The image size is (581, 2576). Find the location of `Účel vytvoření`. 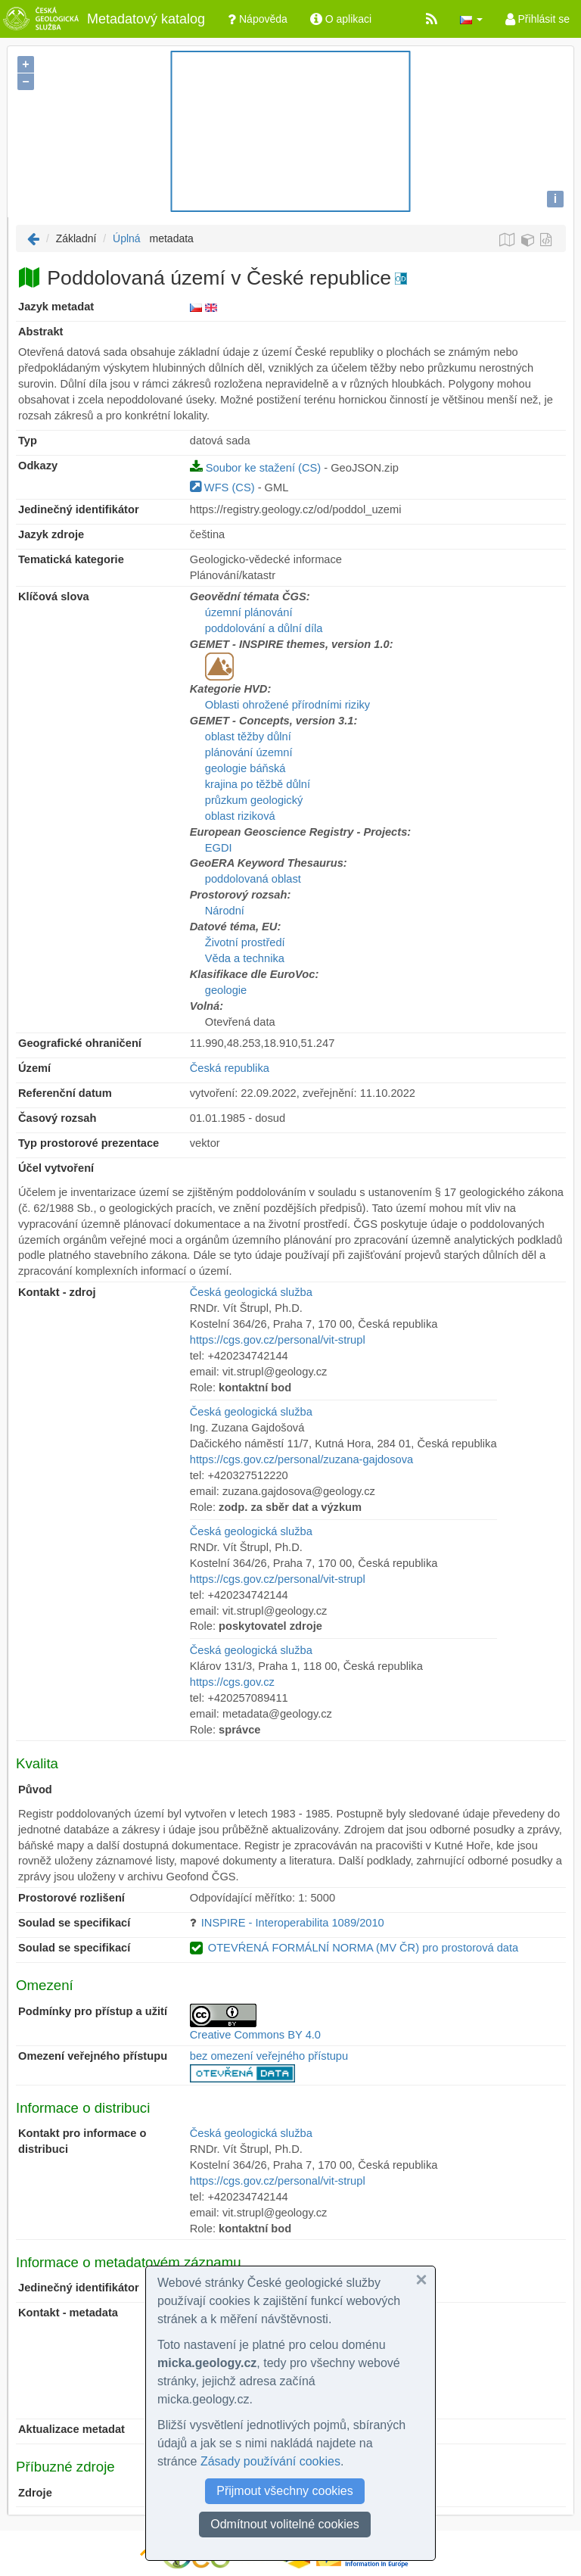

Účel vytvoření is located at coordinates (56, 1168).